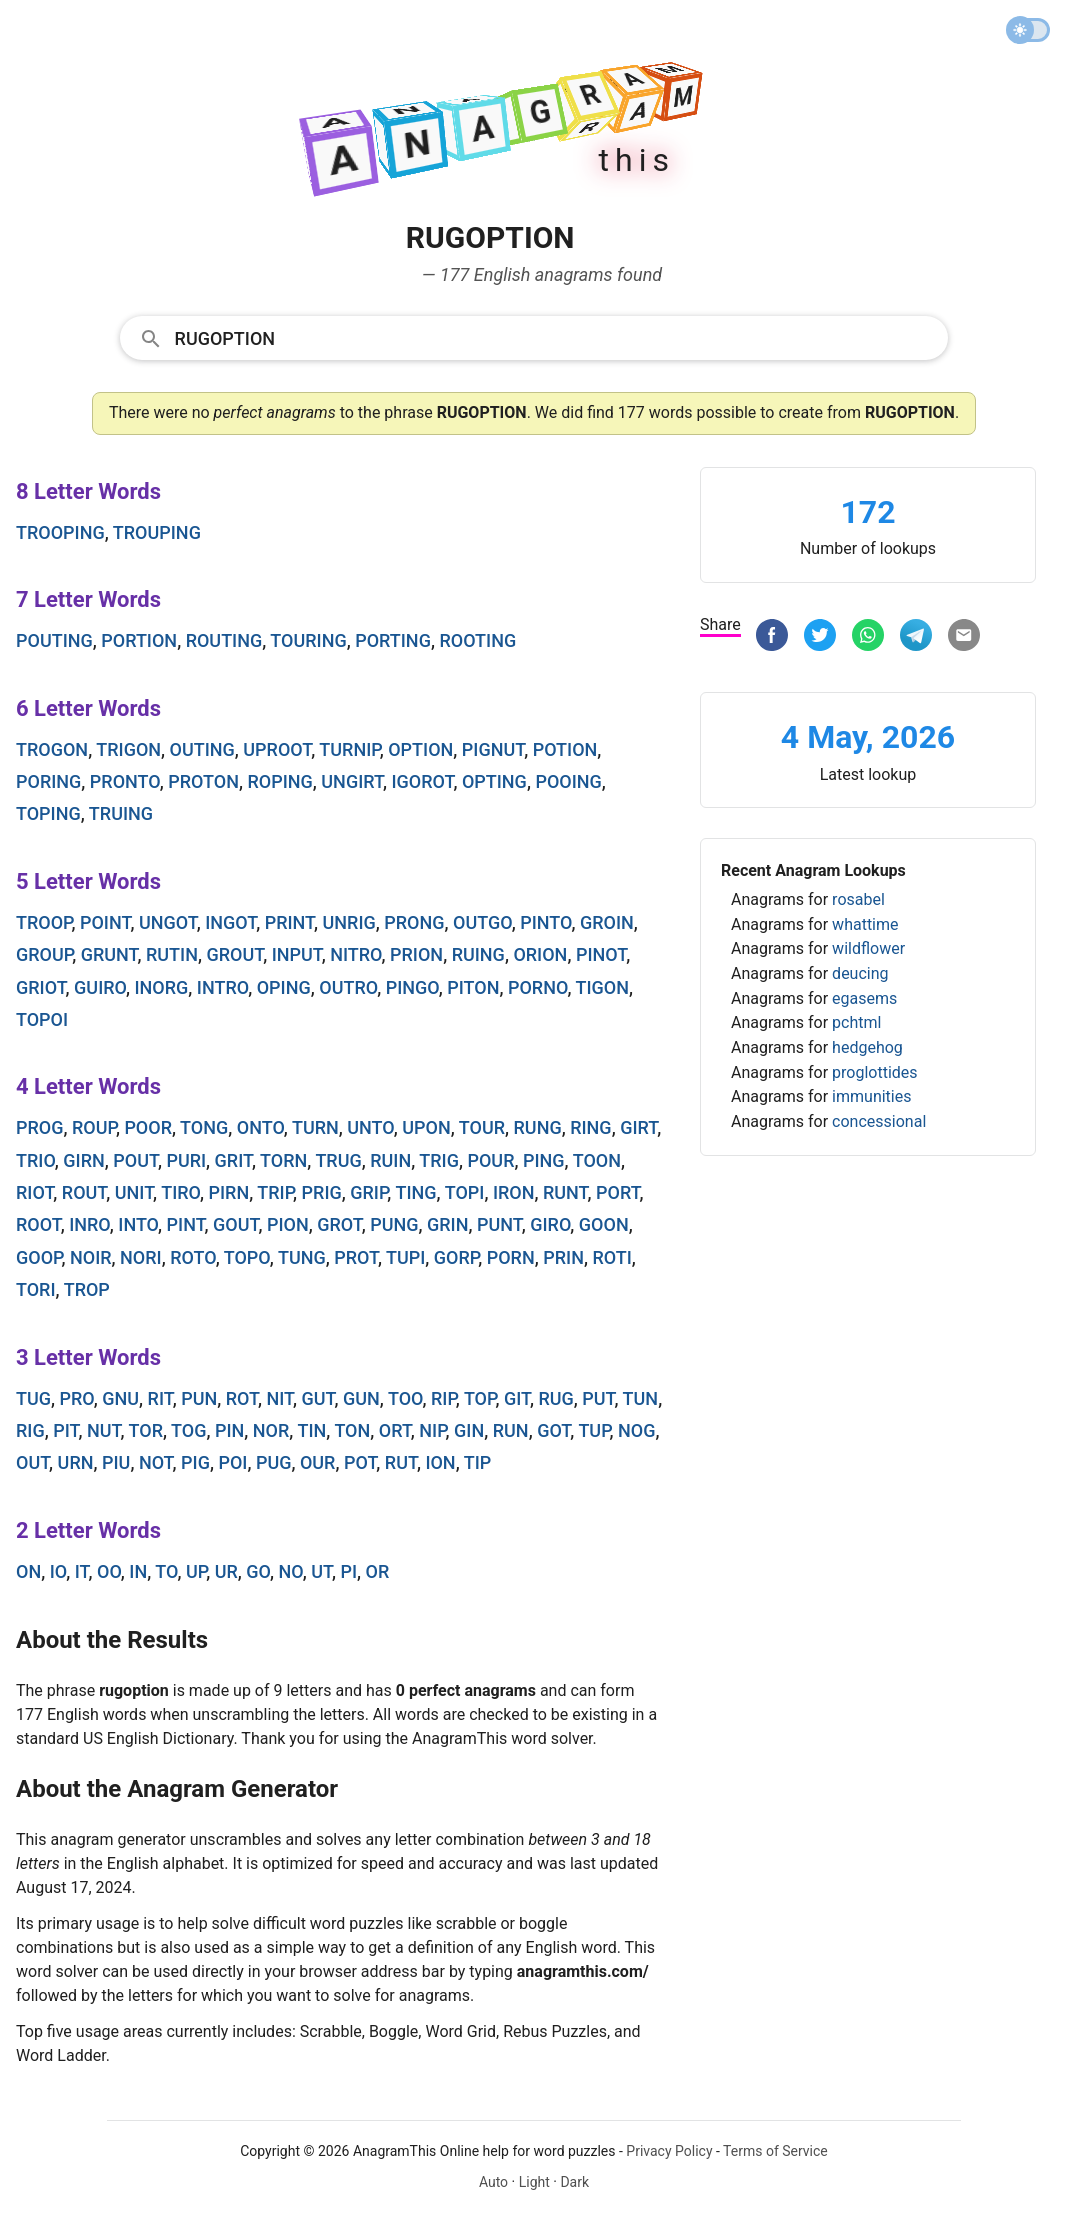 The image size is (1068, 2233). I want to click on go, so click(258, 1571).